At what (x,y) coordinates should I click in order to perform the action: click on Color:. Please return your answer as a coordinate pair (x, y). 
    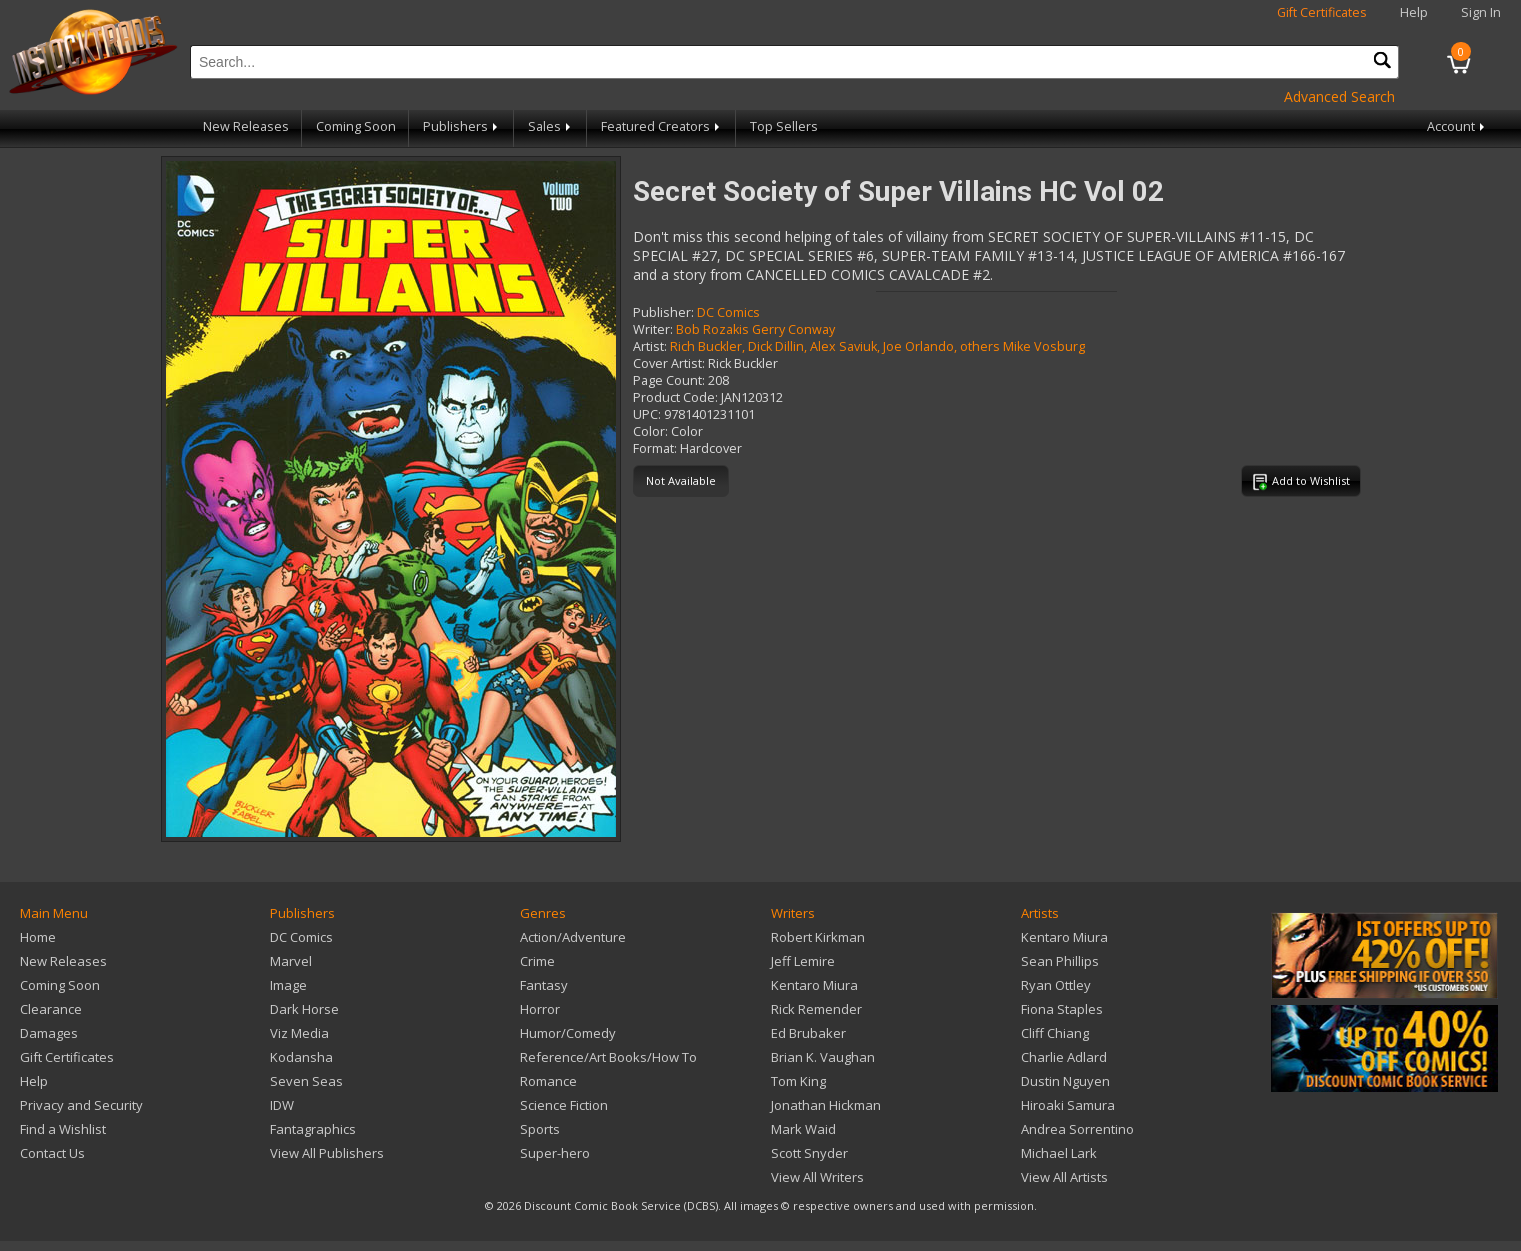
    Looking at the image, I should click on (650, 431).